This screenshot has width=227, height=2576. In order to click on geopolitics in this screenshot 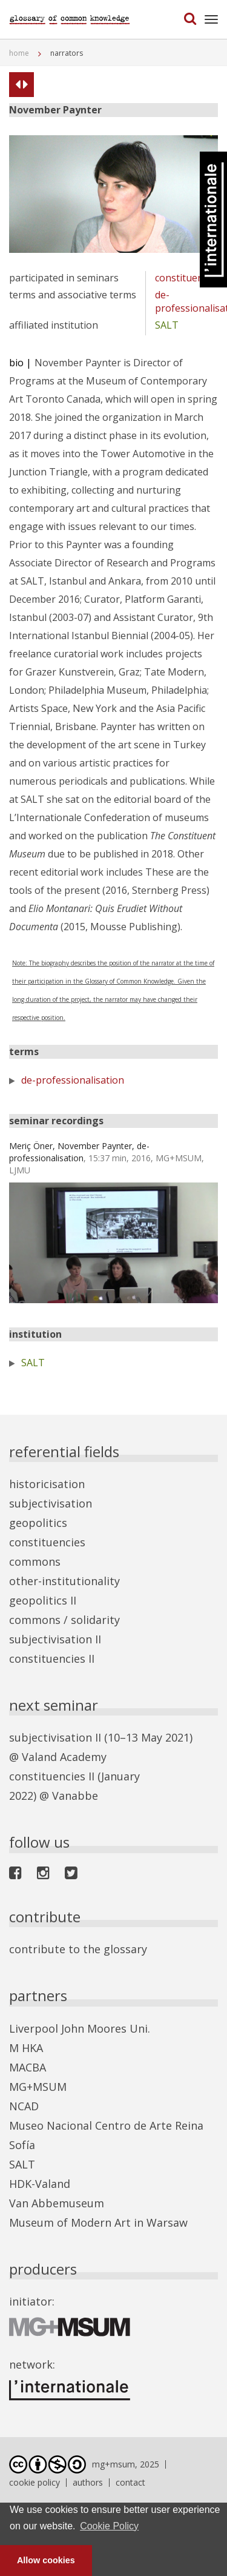, I will do `click(38, 1522)`.